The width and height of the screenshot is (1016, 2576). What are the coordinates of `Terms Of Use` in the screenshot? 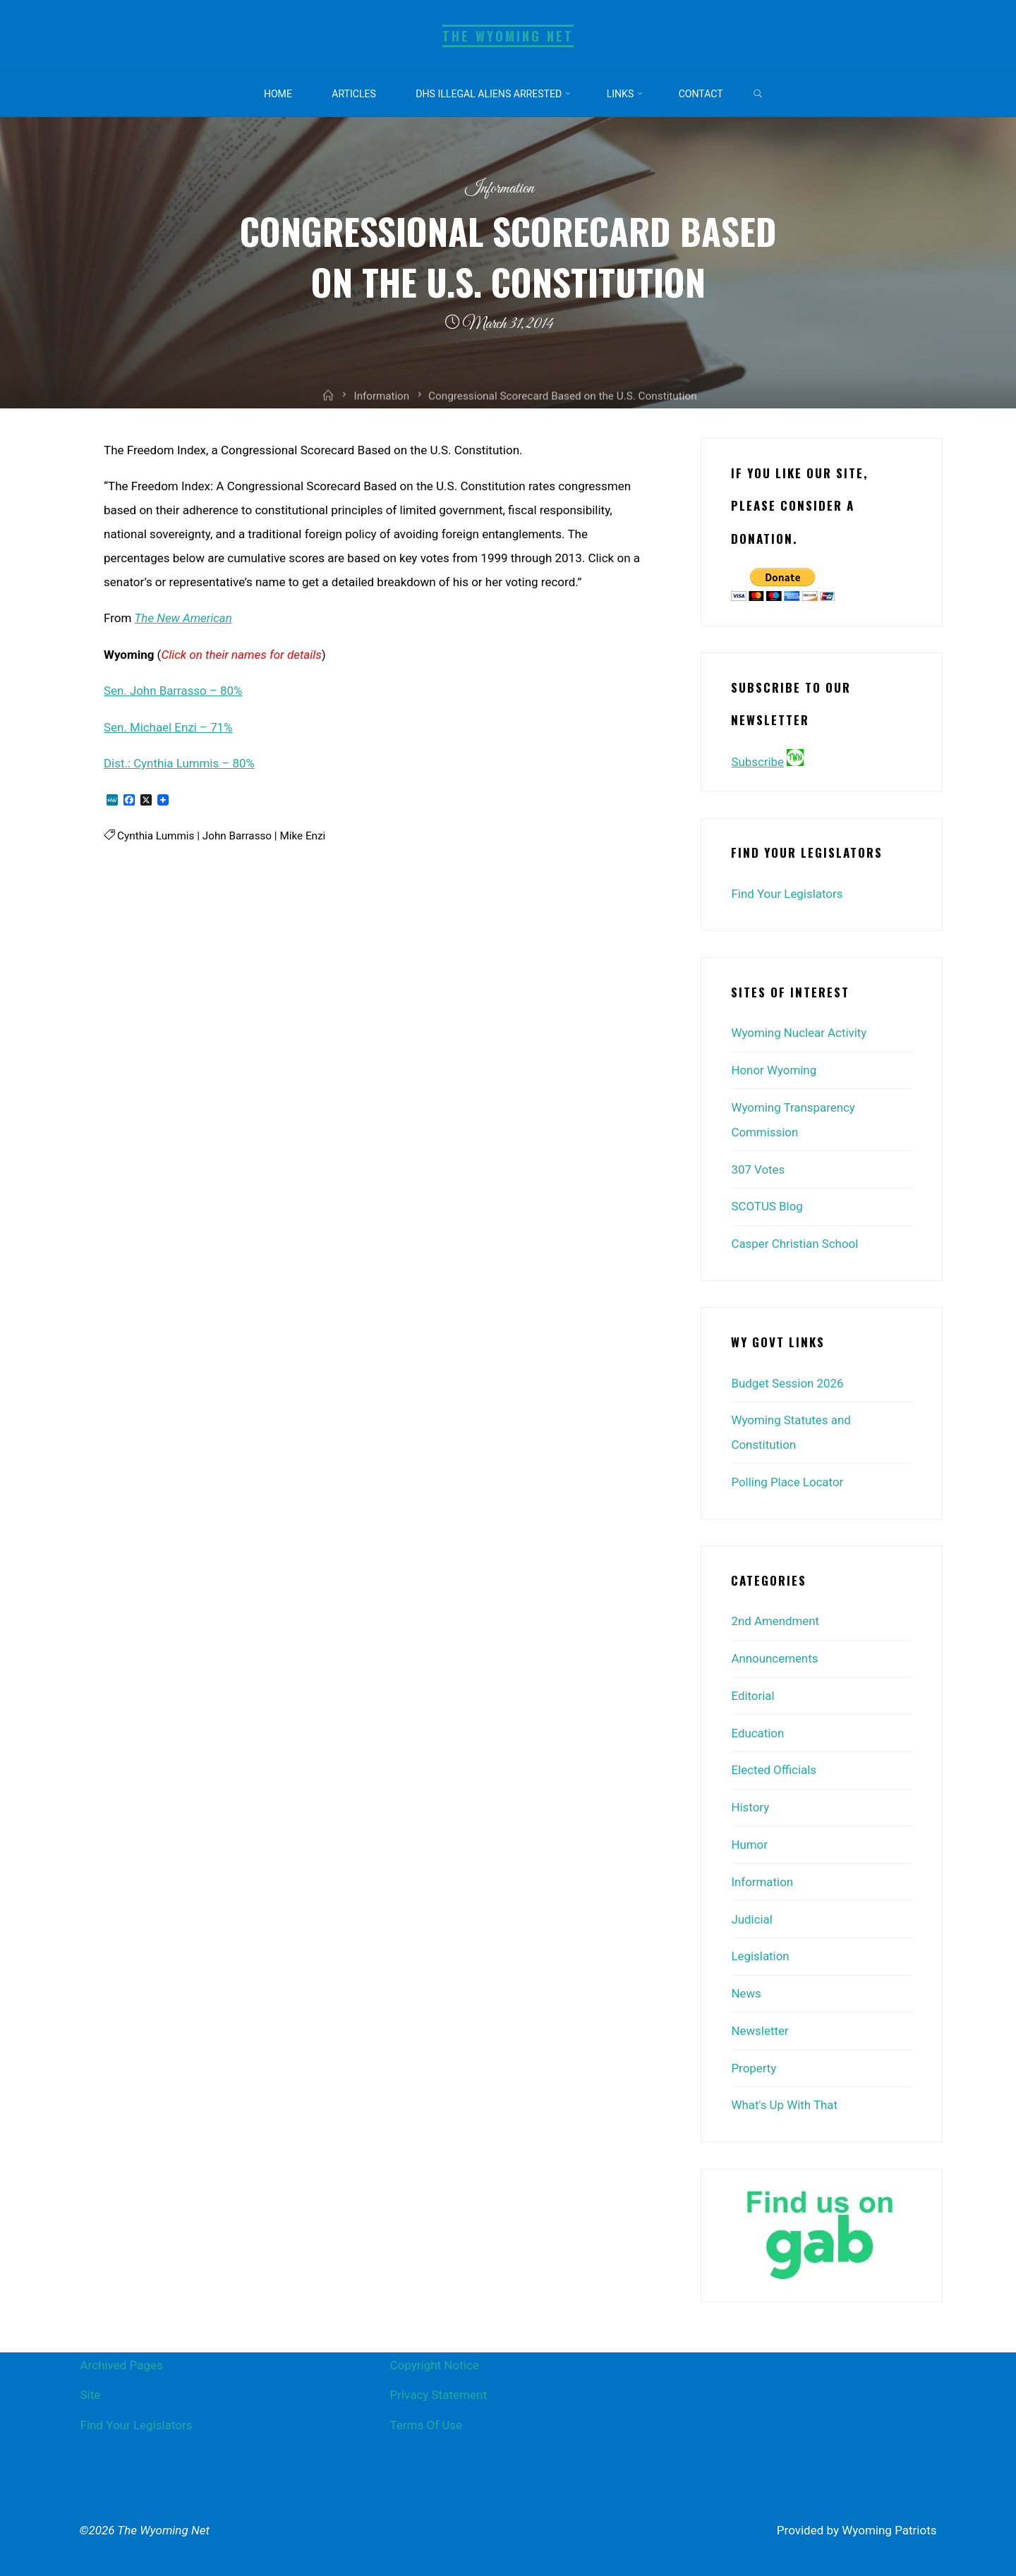 It's located at (425, 2411).